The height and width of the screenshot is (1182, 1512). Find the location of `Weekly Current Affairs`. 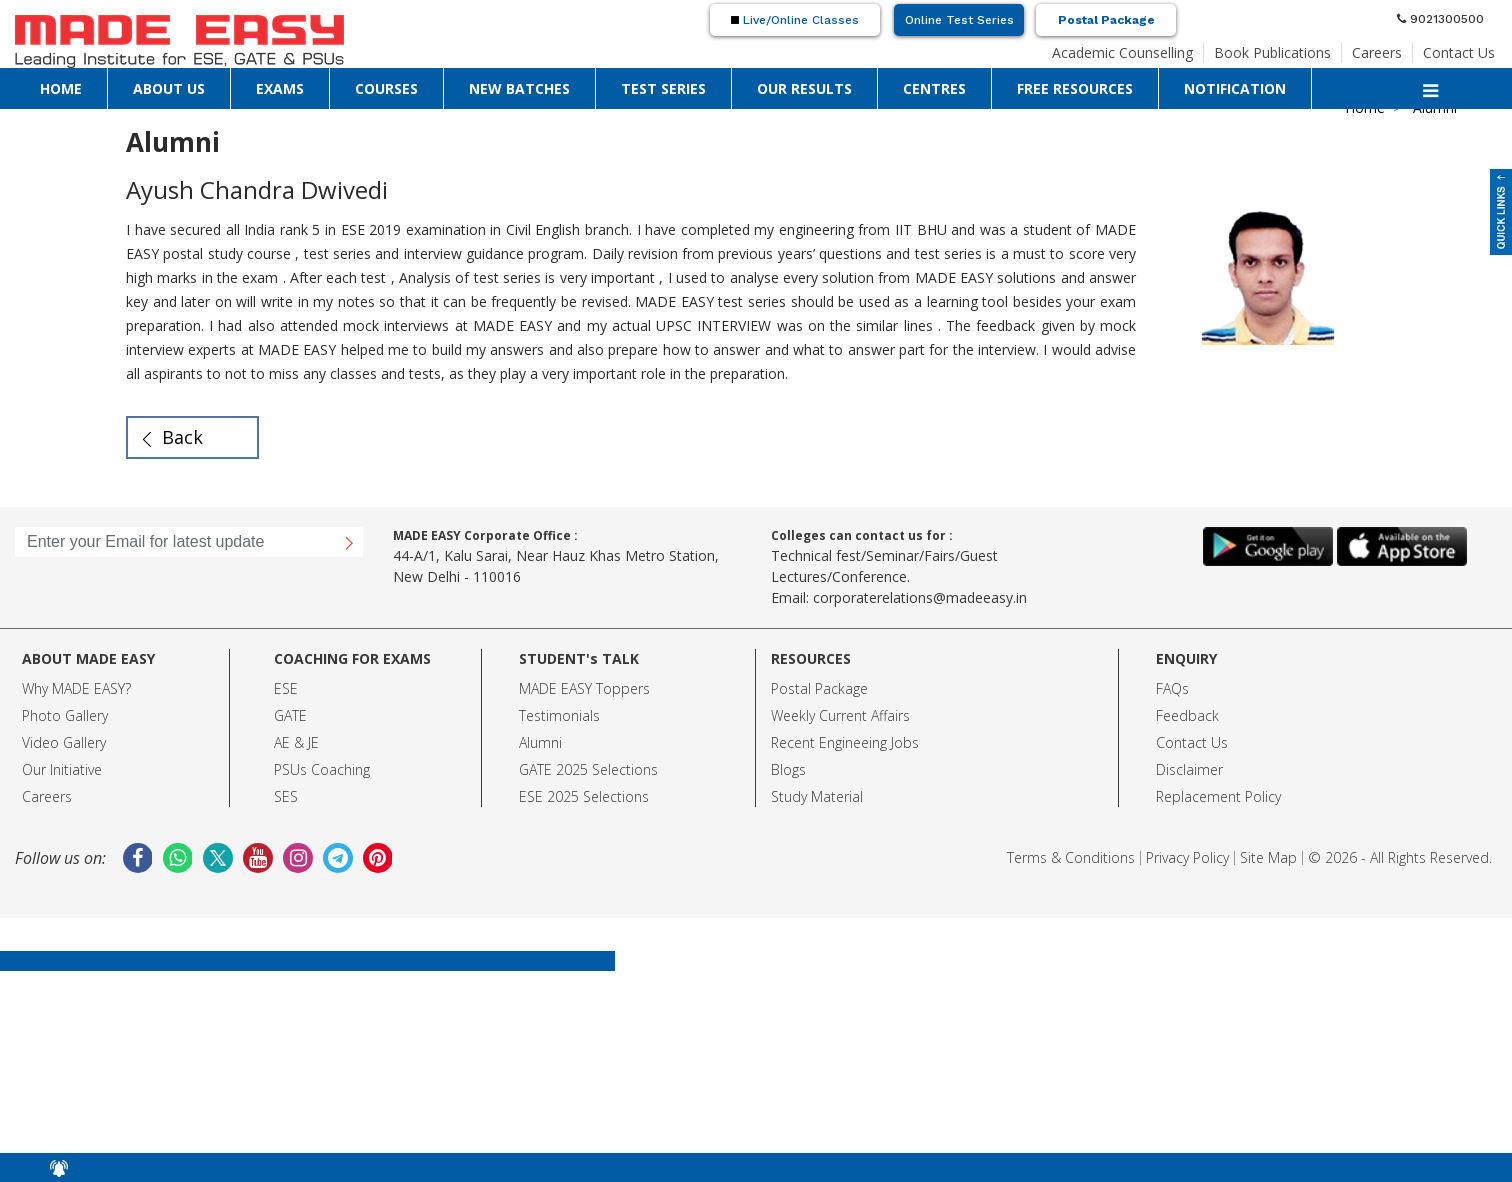

Weekly Current Affairs is located at coordinates (840, 715).